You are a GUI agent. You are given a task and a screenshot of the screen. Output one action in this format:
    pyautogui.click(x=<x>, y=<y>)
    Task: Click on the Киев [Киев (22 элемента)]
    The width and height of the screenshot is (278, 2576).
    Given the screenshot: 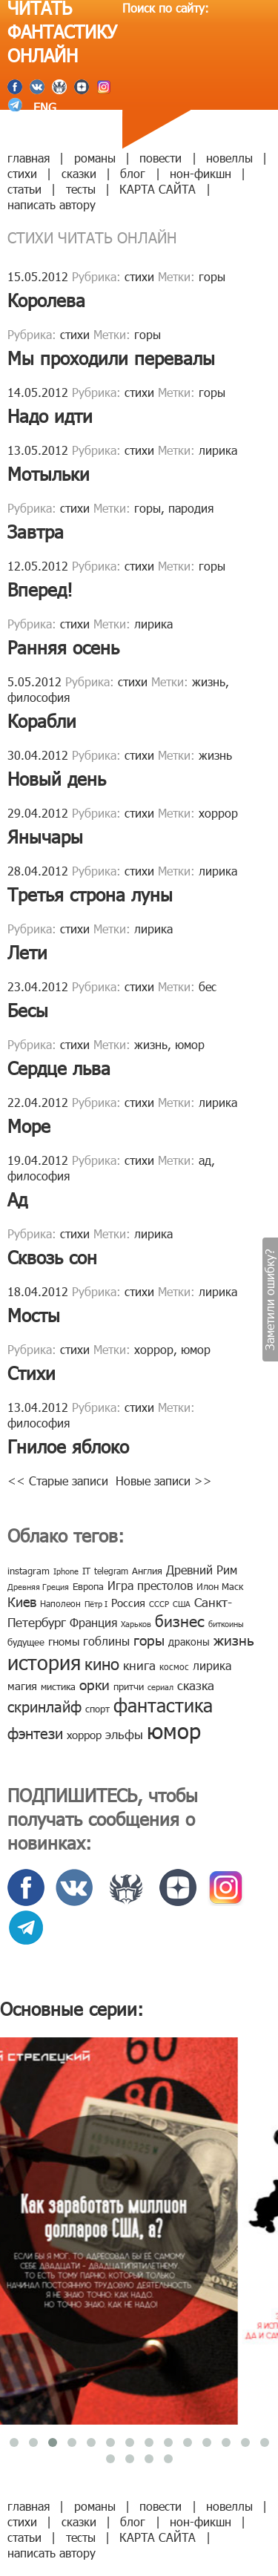 What is the action you would take?
    pyautogui.click(x=21, y=1601)
    